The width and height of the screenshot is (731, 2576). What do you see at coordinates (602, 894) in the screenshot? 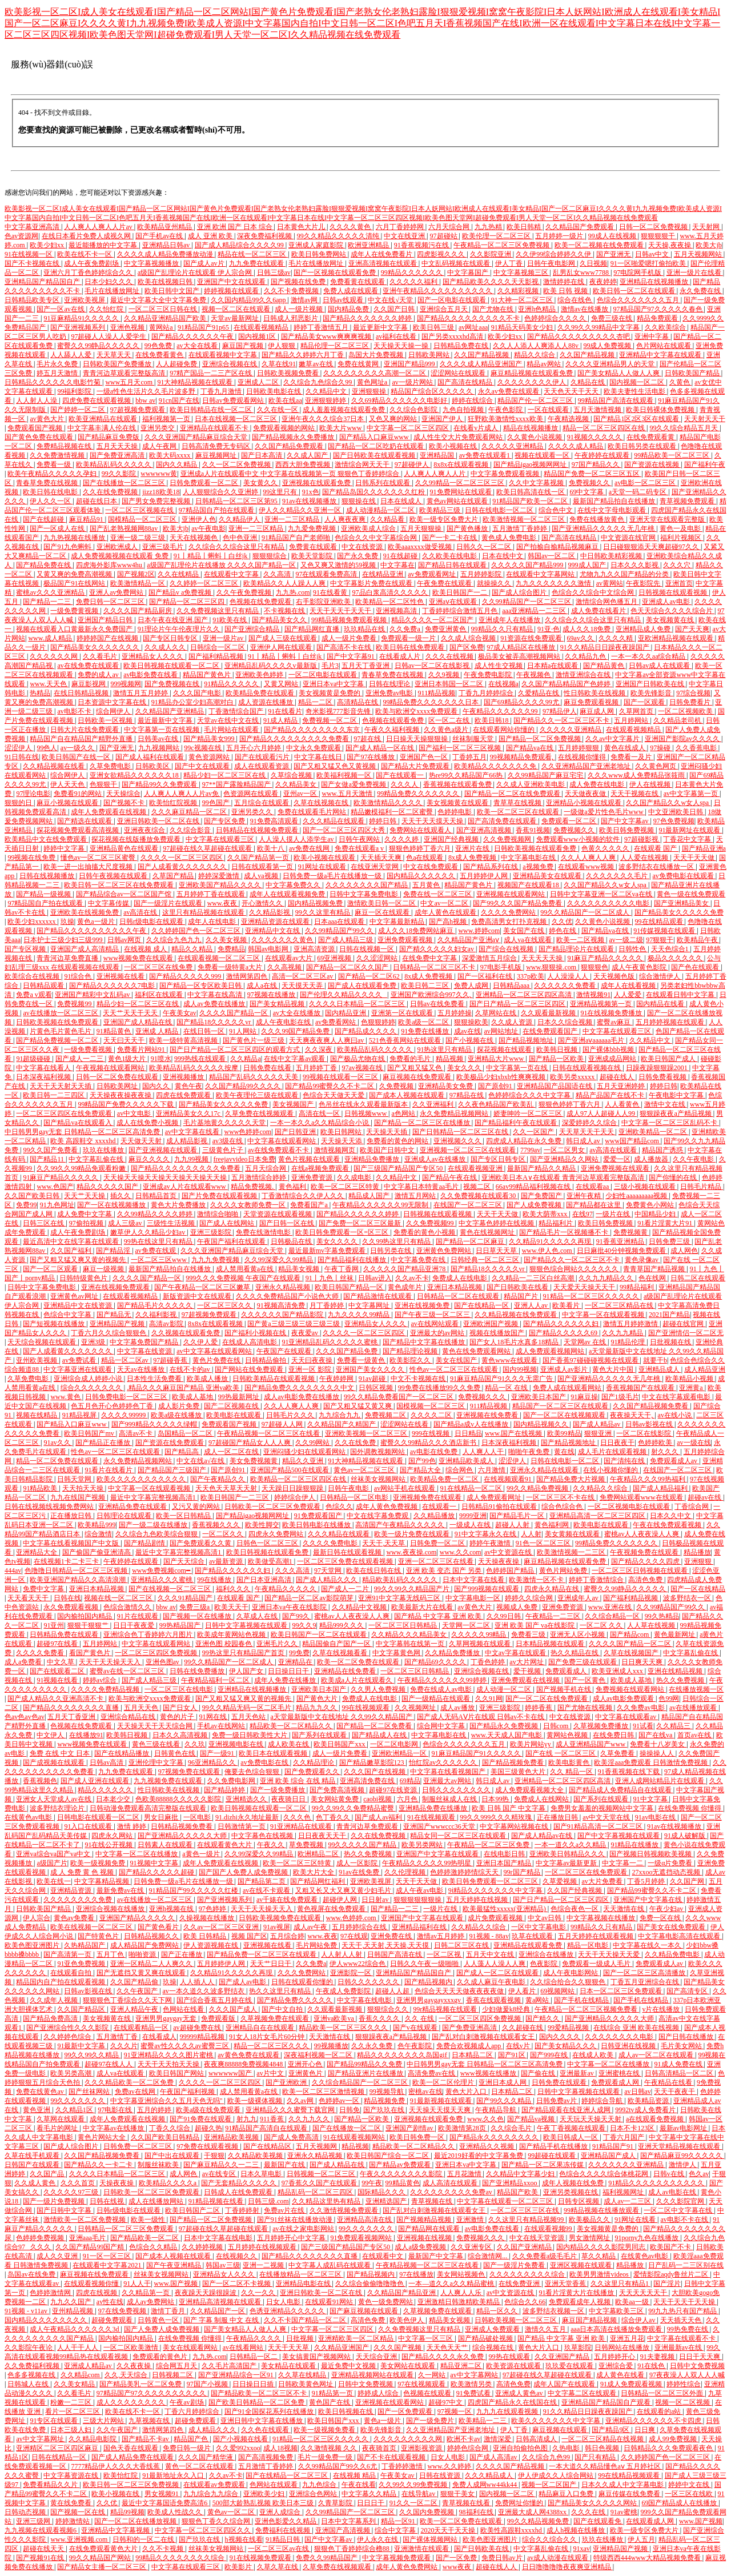
I see `日韩中文字幕亚洲一区二区va在线` at bounding box center [602, 894].